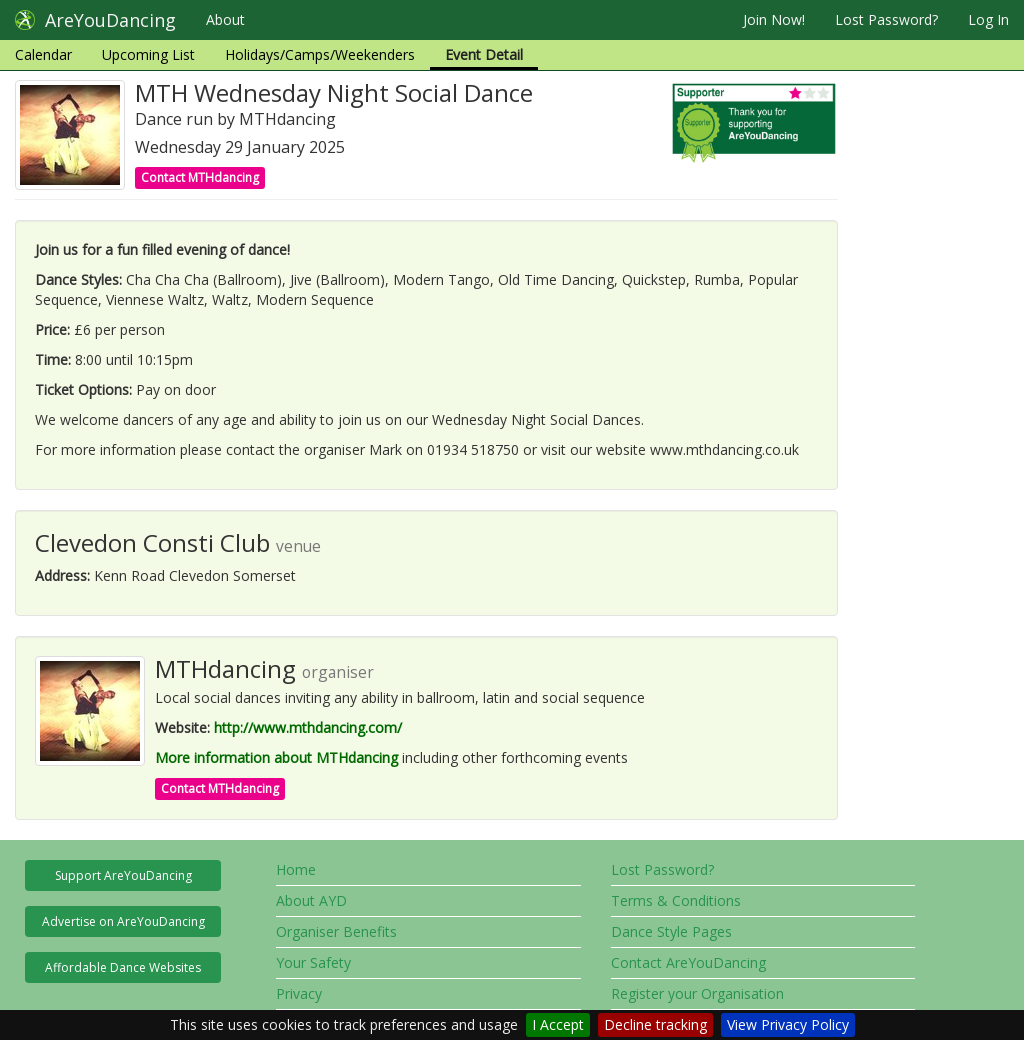 The image size is (1024, 1040). What do you see at coordinates (123, 921) in the screenshot?
I see `Advertise on AreYouDancing` at bounding box center [123, 921].